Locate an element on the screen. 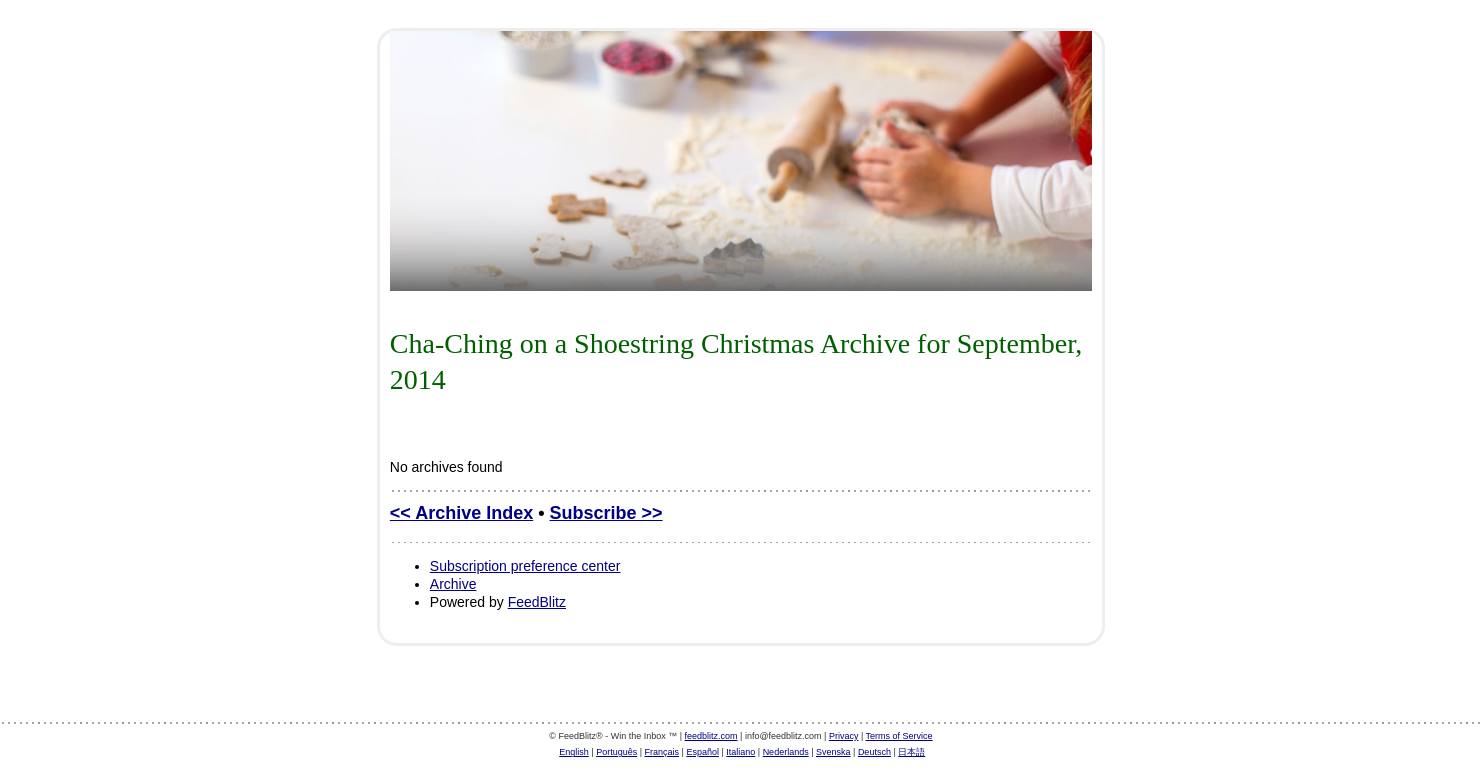 Image resolution: width=1482 pixels, height=771 pixels. Français is located at coordinates (662, 752).